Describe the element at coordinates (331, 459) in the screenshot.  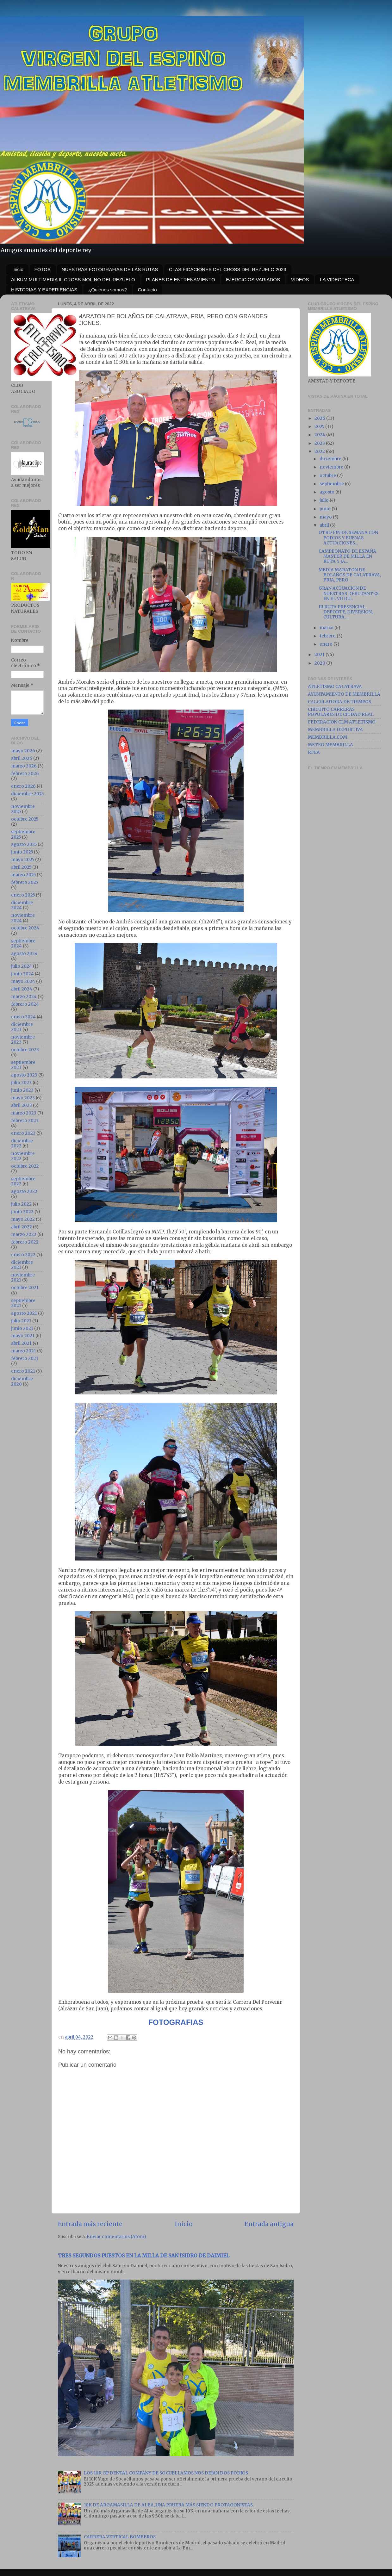
I see `diciembre` at that location.